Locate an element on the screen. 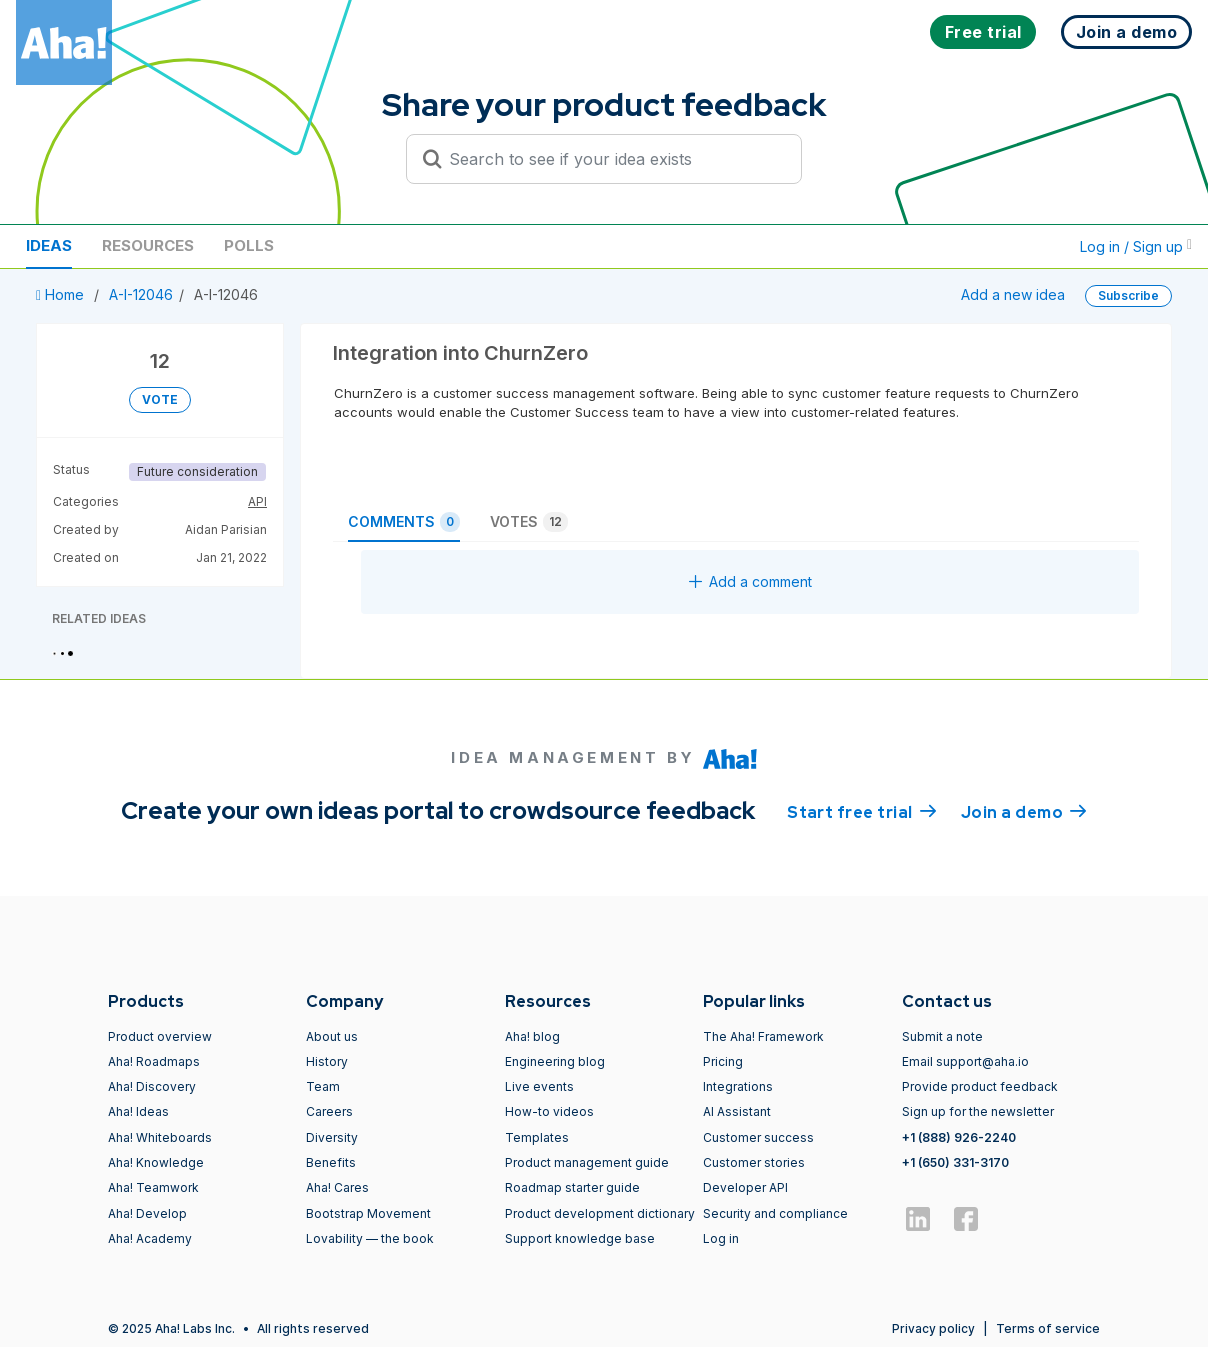  Live events is located at coordinates (539, 1086).